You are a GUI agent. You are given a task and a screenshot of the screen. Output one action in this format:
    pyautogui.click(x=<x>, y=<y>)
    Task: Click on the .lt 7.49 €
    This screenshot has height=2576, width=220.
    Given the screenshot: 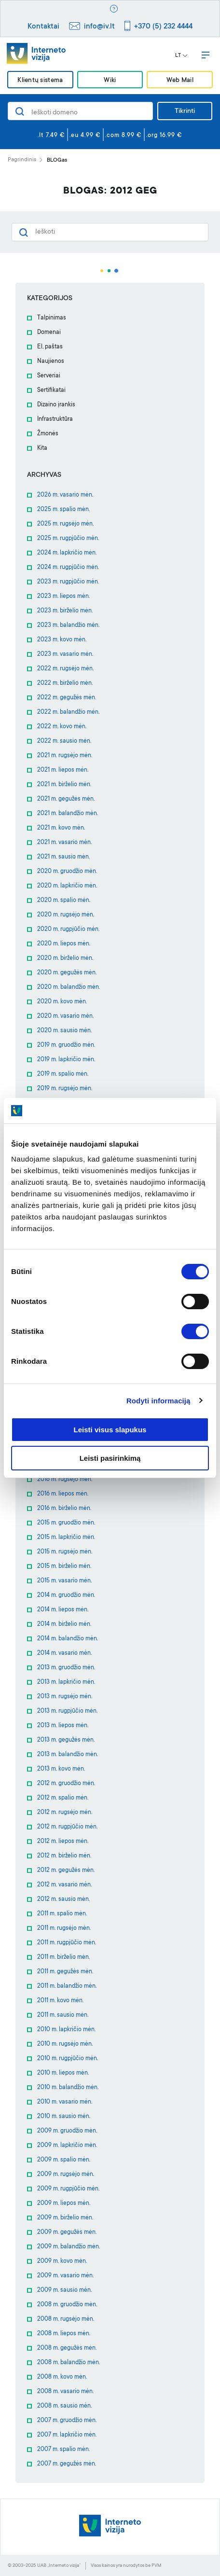 What is the action you would take?
    pyautogui.click(x=51, y=135)
    